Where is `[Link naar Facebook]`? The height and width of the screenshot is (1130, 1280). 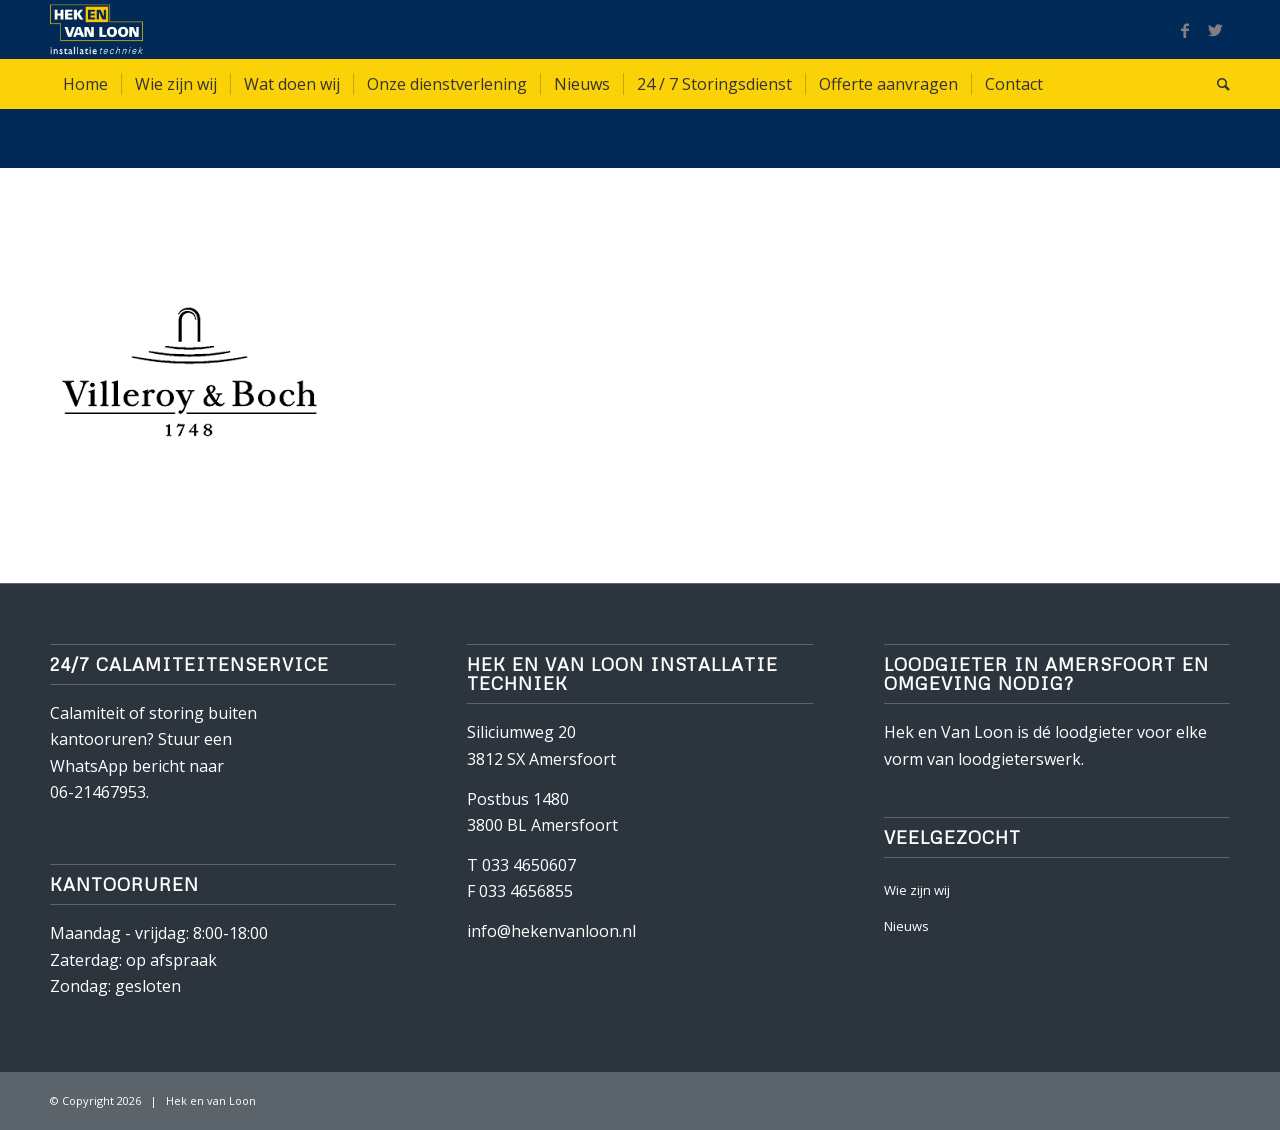 [Link naar Facebook] is located at coordinates (1185, 30).